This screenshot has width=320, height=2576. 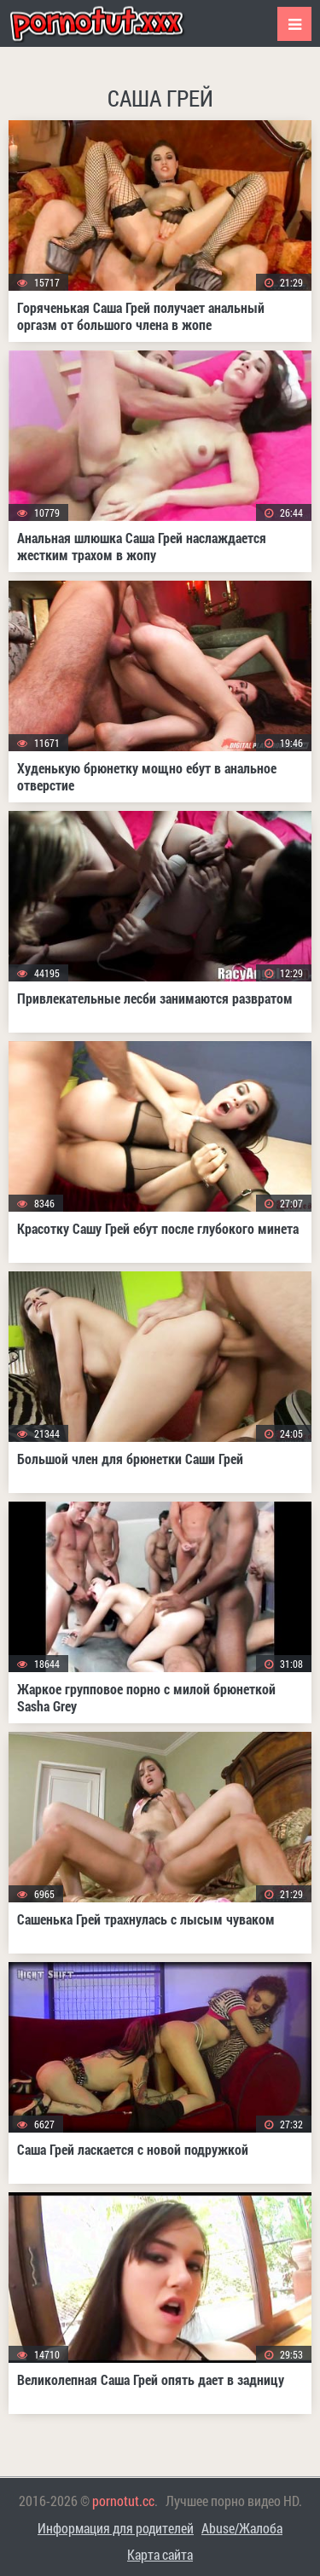 What do you see at coordinates (241, 2528) in the screenshot?
I see `Abuse/Жалоба` at bounding box center [241, 2528].